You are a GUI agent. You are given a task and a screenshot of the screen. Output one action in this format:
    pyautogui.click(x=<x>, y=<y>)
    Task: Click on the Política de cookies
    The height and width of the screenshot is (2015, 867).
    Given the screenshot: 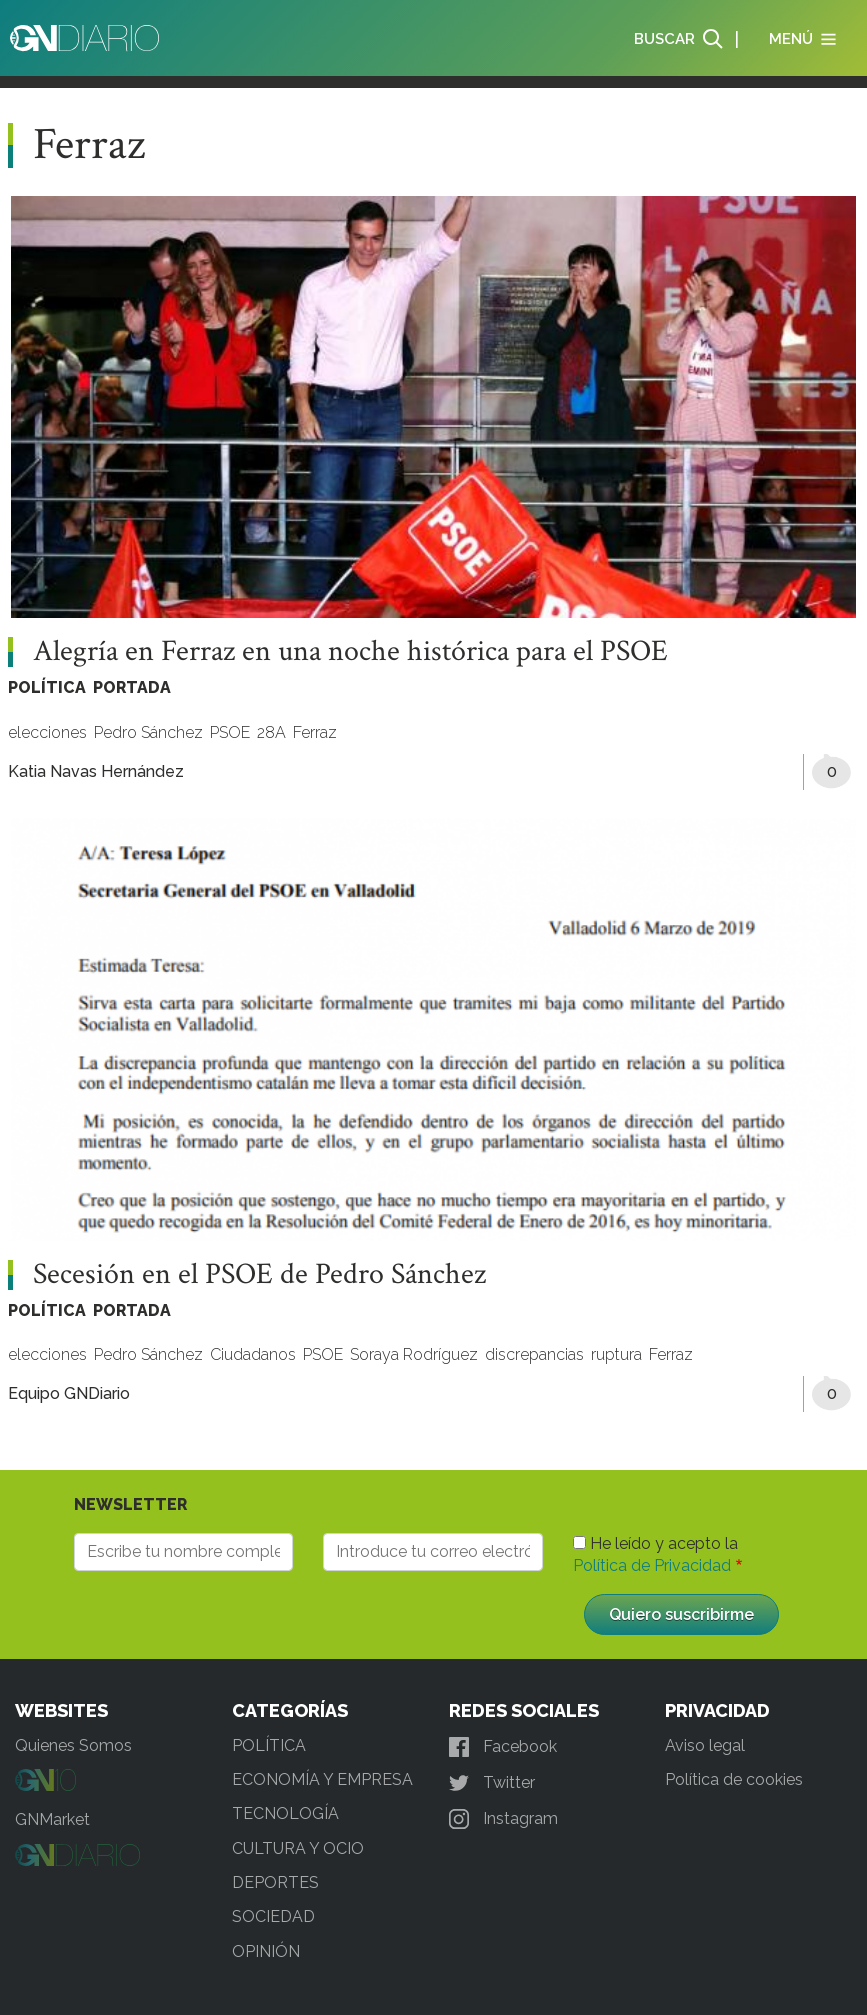 What is the action you would take?
    pyautogui.click(x=734, y=1779)
    